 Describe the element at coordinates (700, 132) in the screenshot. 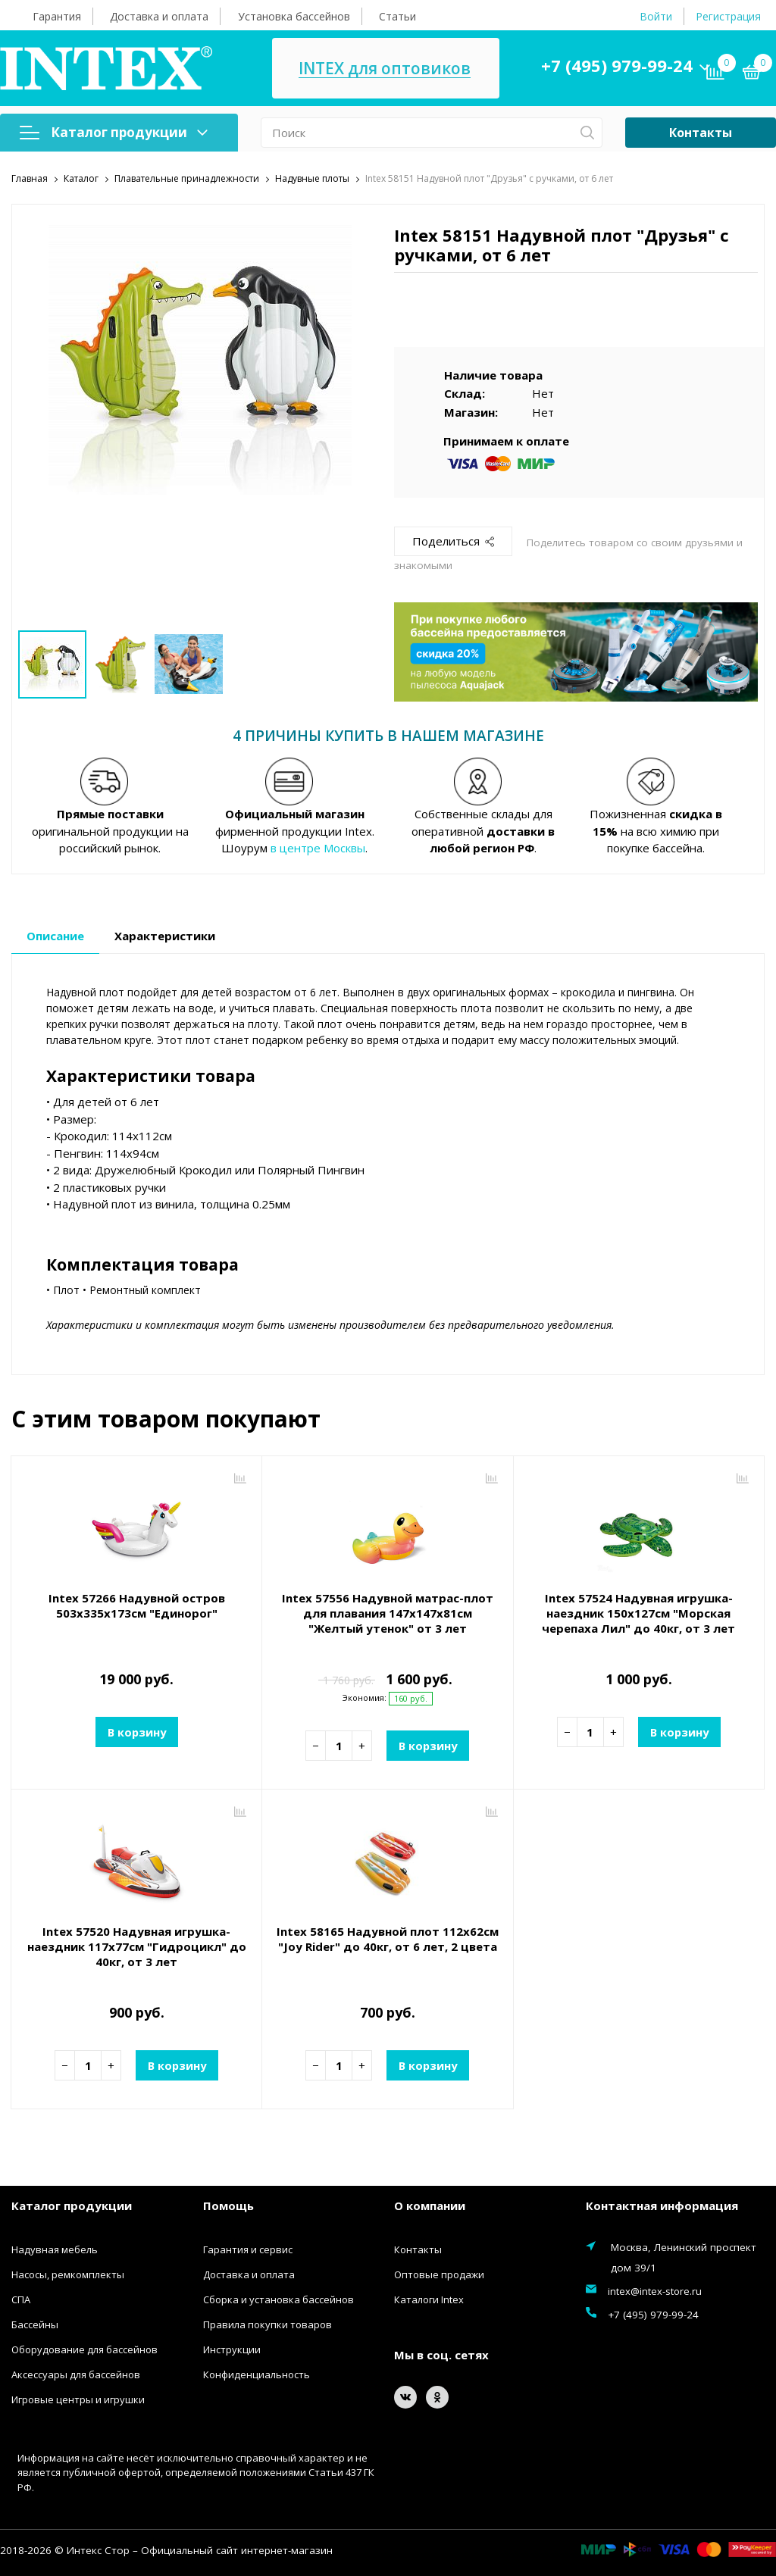

I see `Контакты` at that location.